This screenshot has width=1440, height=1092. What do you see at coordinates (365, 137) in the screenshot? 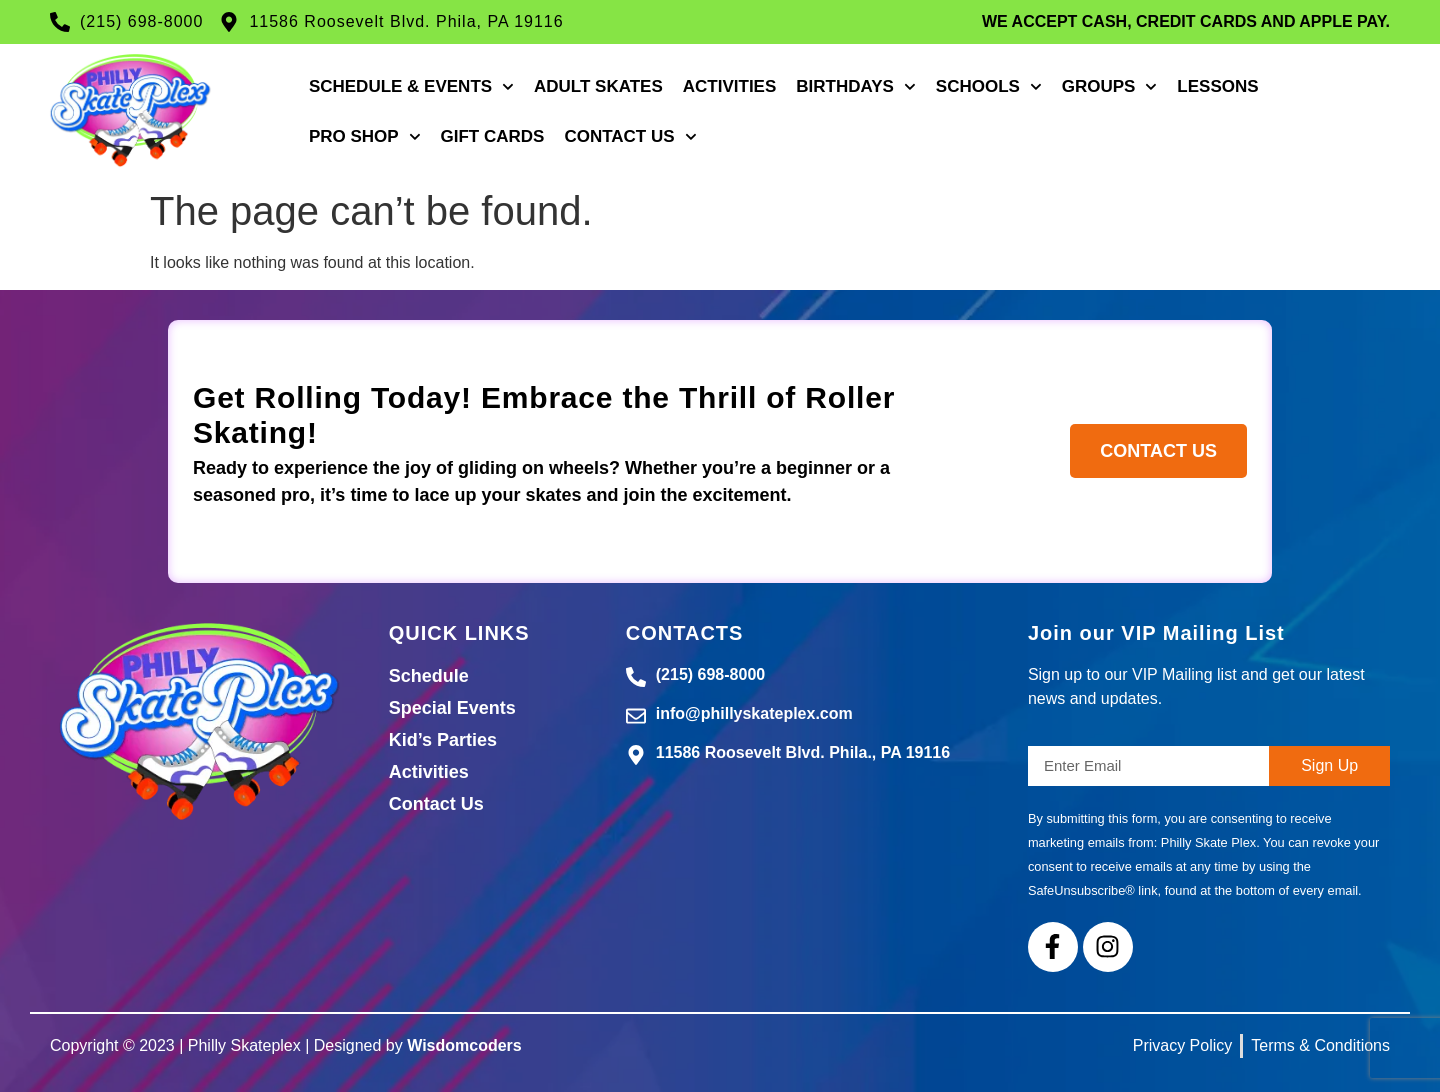
I see `Pro Shop` at bounding box center [365, 137].